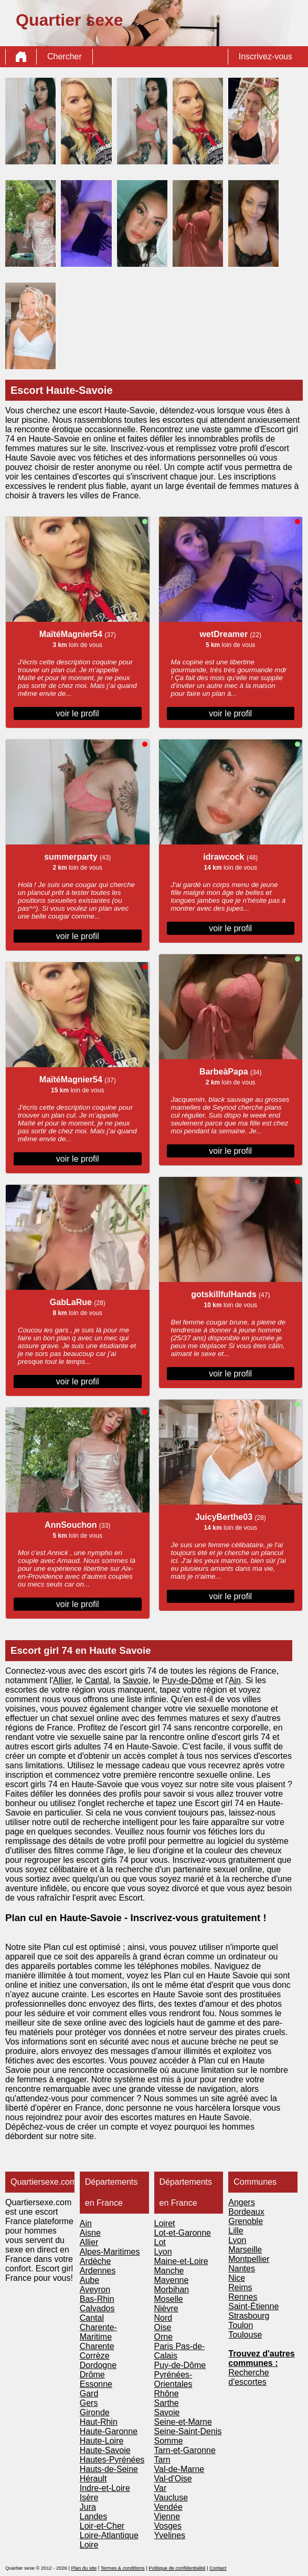  What do you see at coordinates (105, 2450) in the screenshot?
I see `Haute-Savoie` at bounding box center [105, 2450].